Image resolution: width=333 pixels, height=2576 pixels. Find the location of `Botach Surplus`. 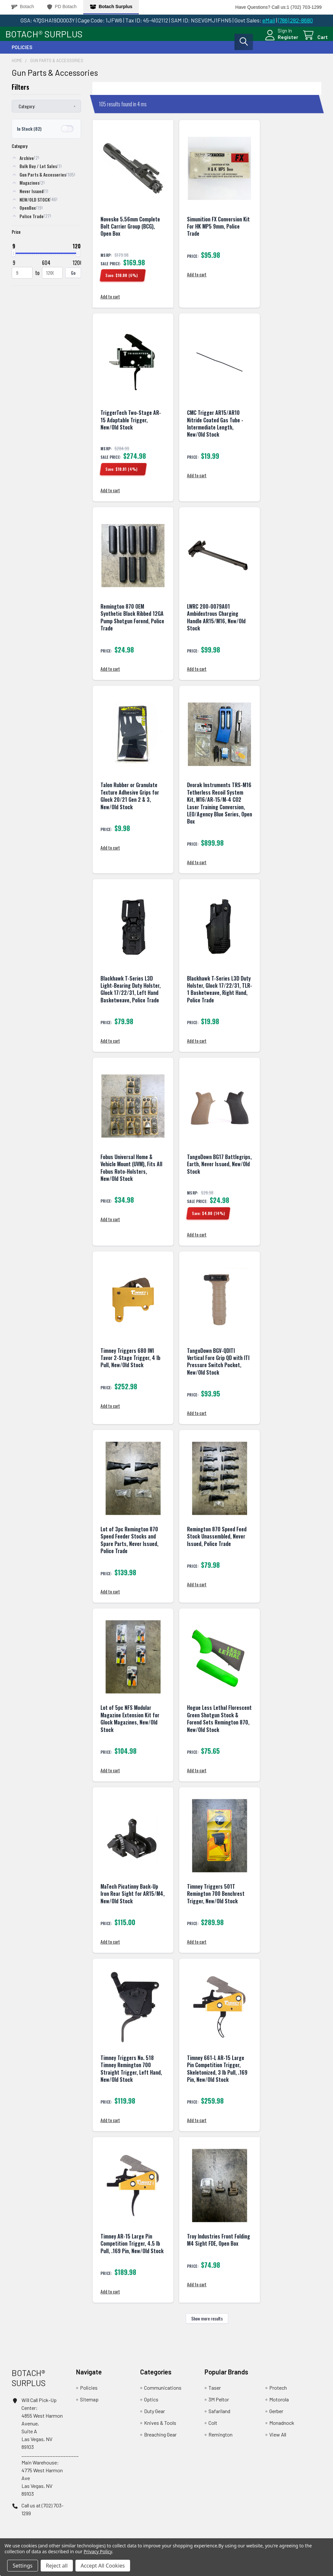

Botach Surplus is located at coordinates (111, 6).